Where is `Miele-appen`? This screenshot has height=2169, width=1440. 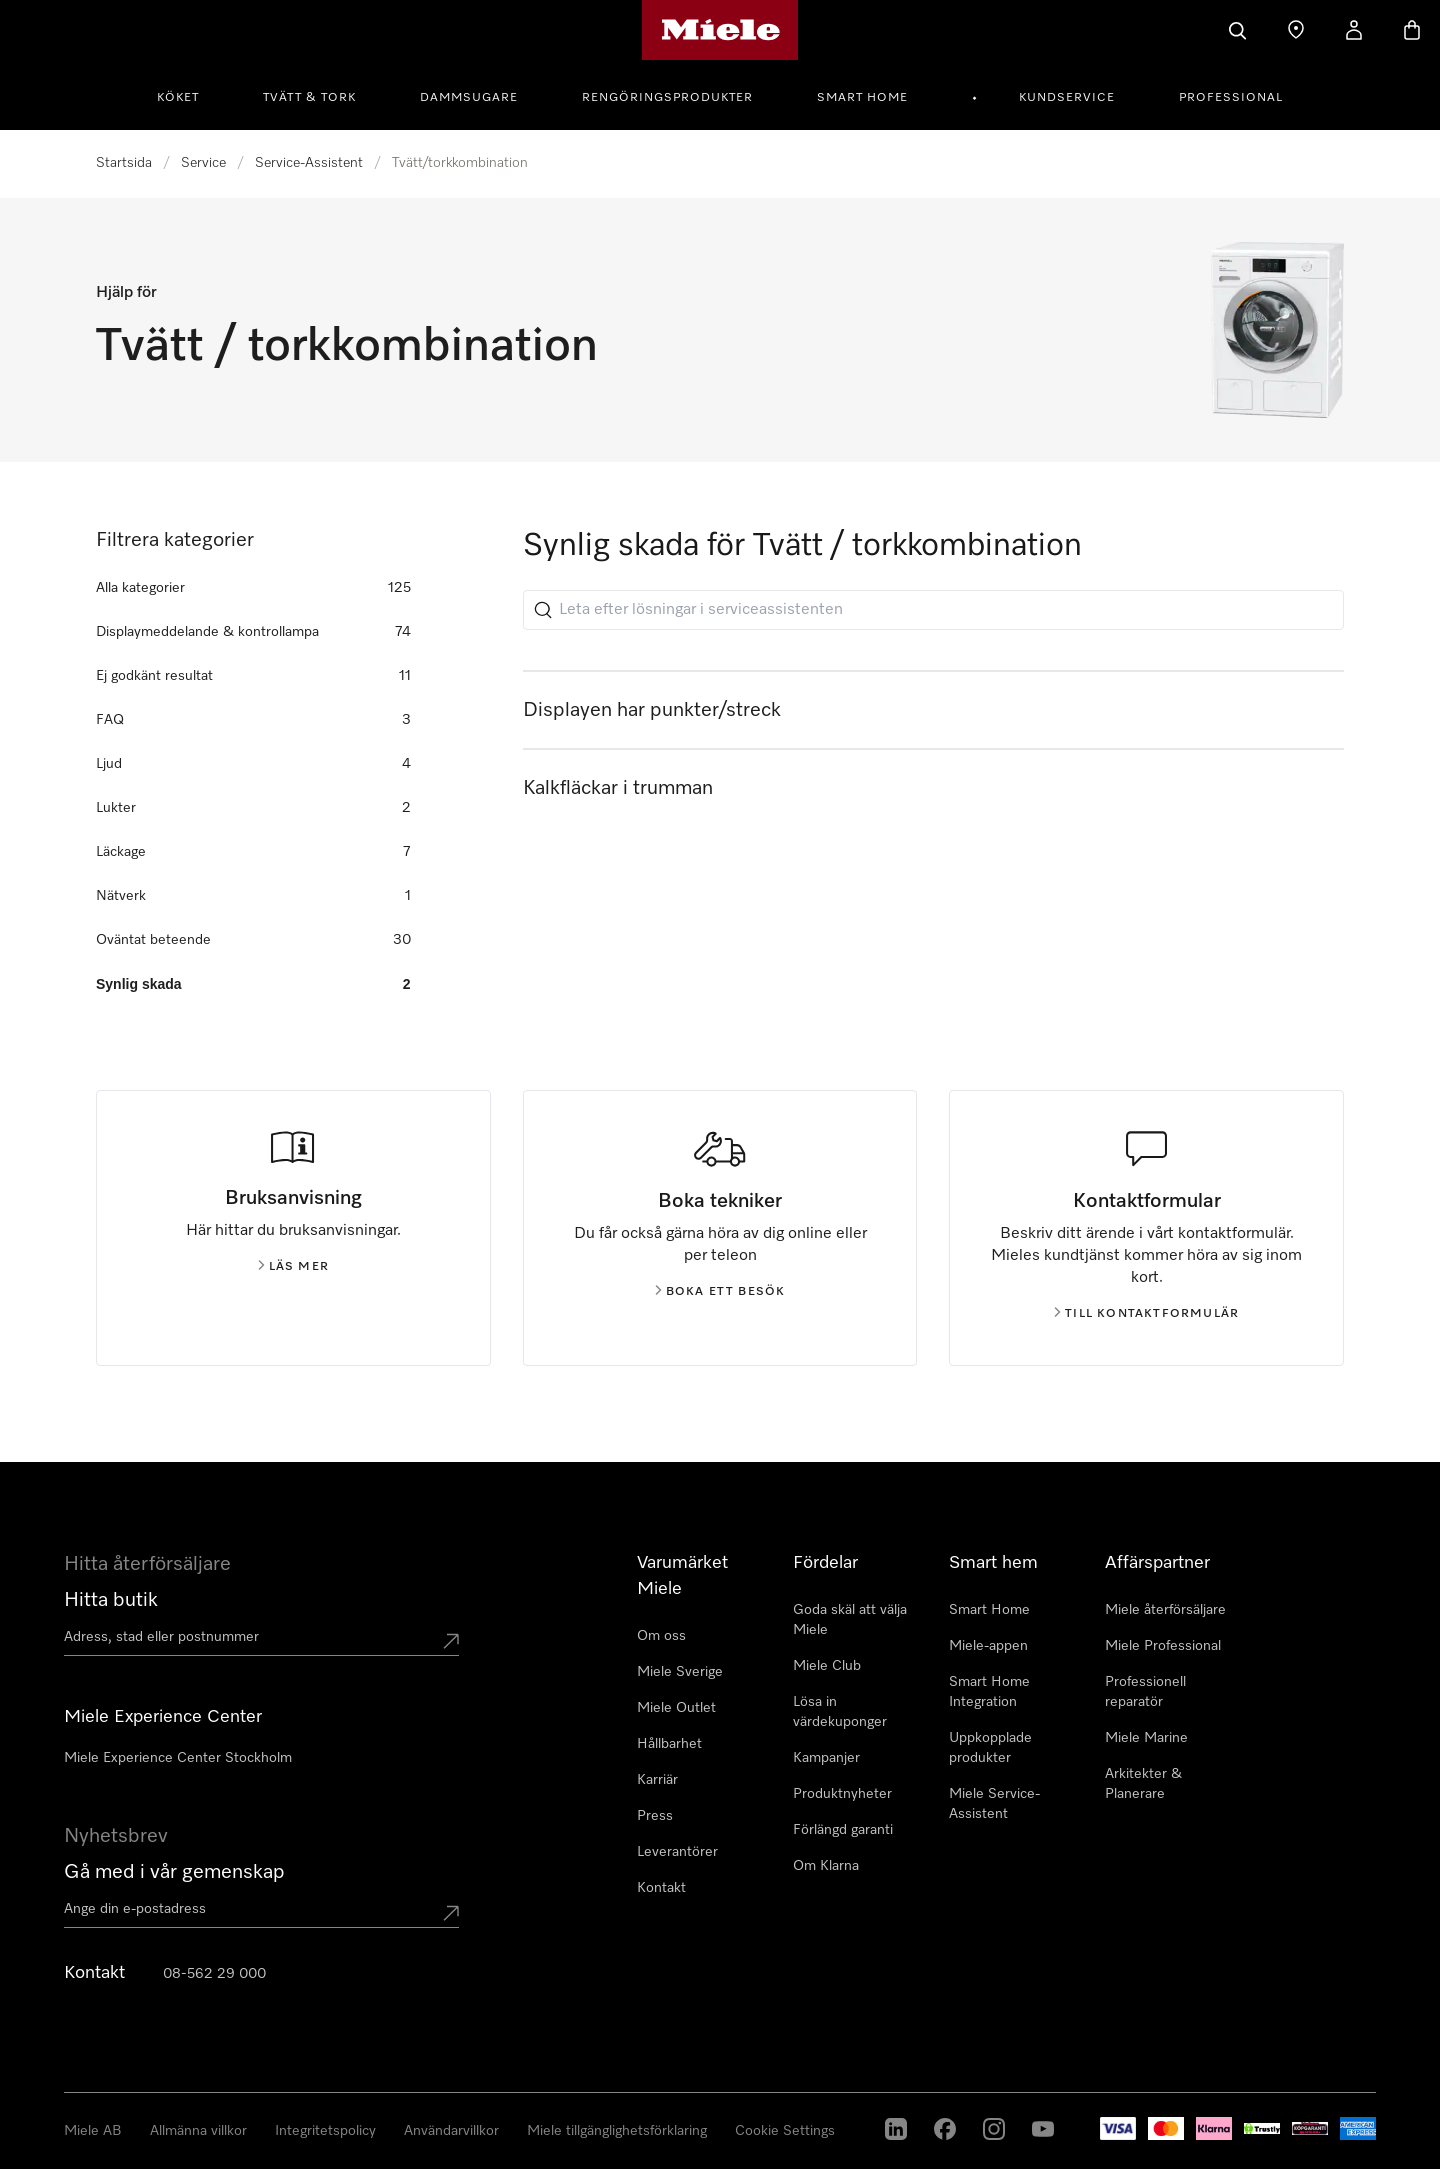 Miele-appen is located at coordinates (988, 1646).